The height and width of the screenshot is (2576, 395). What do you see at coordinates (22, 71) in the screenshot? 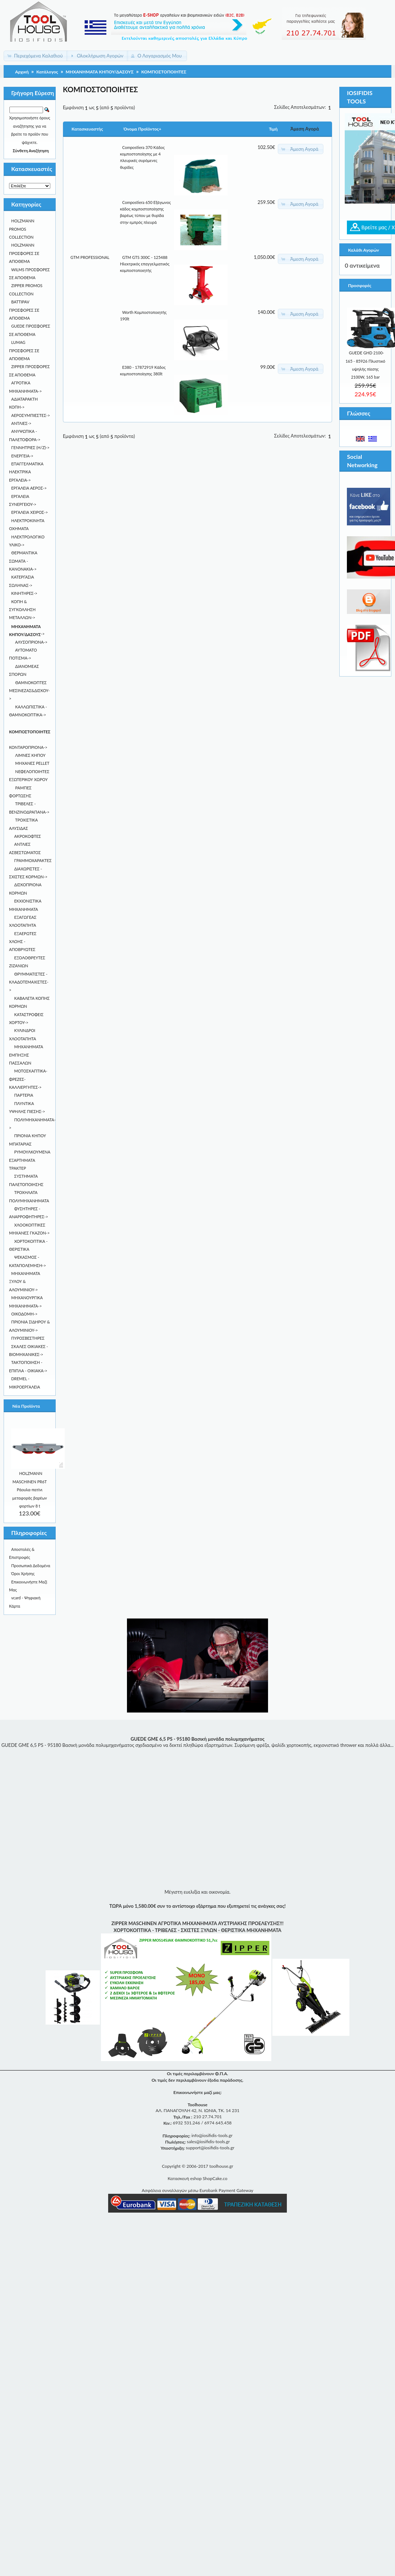
I see `Αρχική` at bounding box center [22, 71].